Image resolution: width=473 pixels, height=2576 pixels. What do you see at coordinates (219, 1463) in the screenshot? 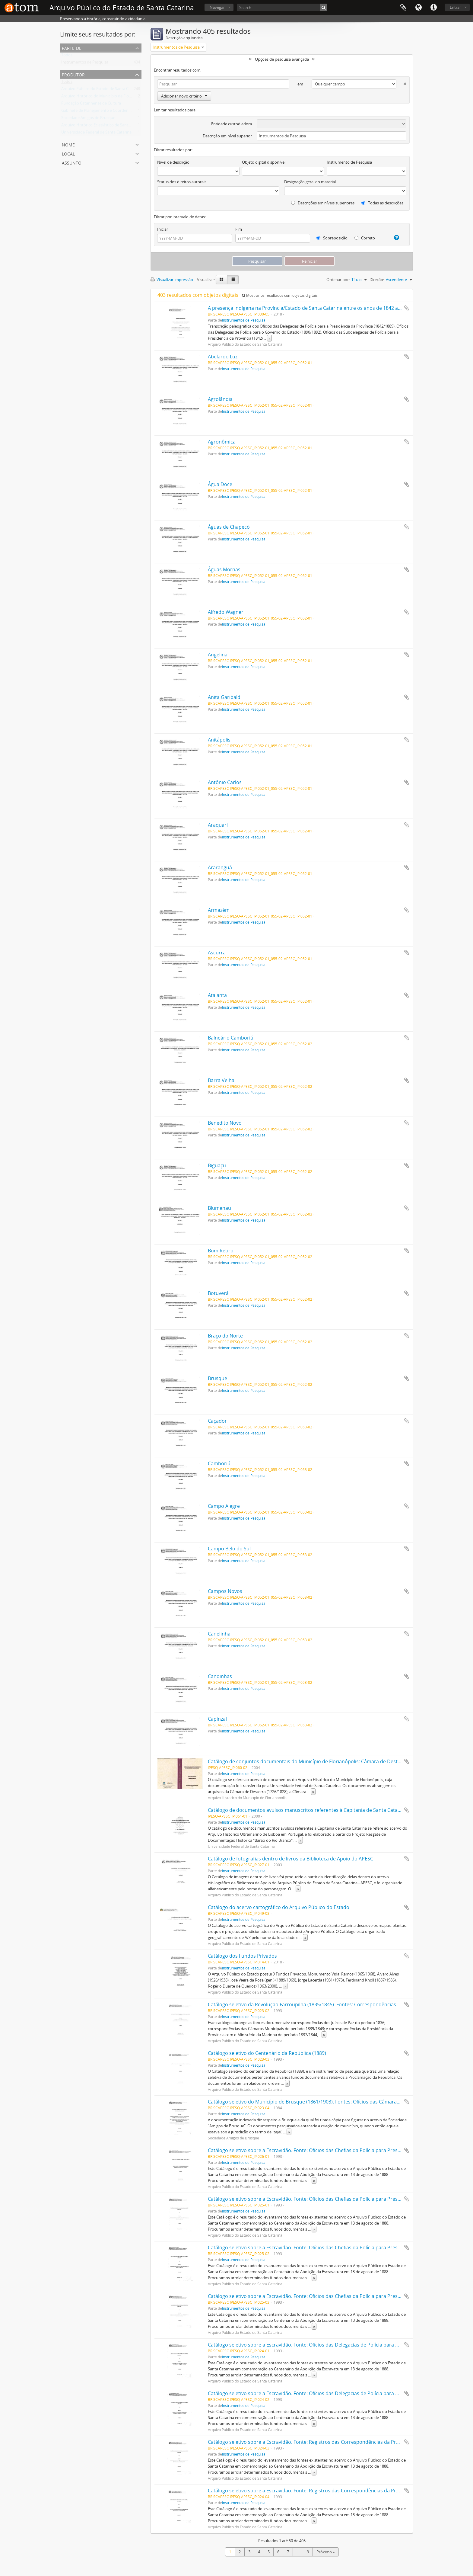
I see `Camboriú` at bounding box center [219, 1463].